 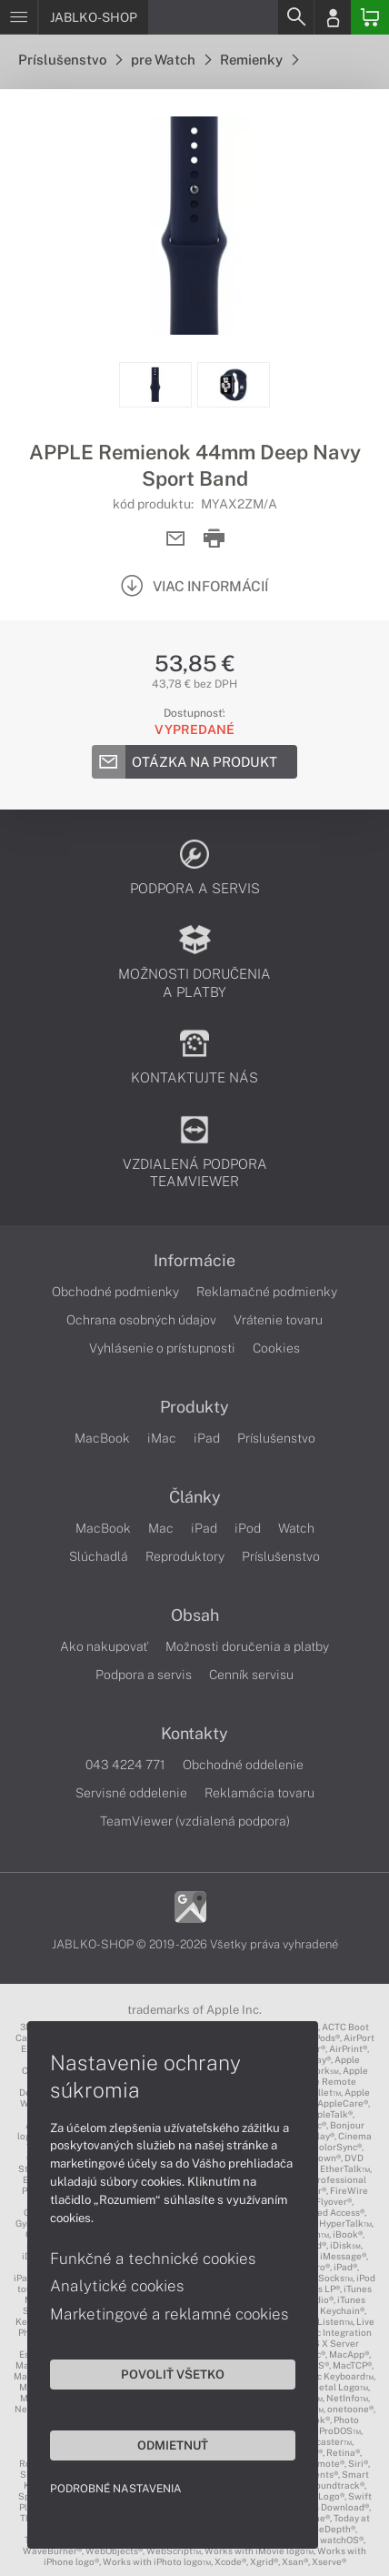 I want to click on MacBook, so click(x=102, y=1438).